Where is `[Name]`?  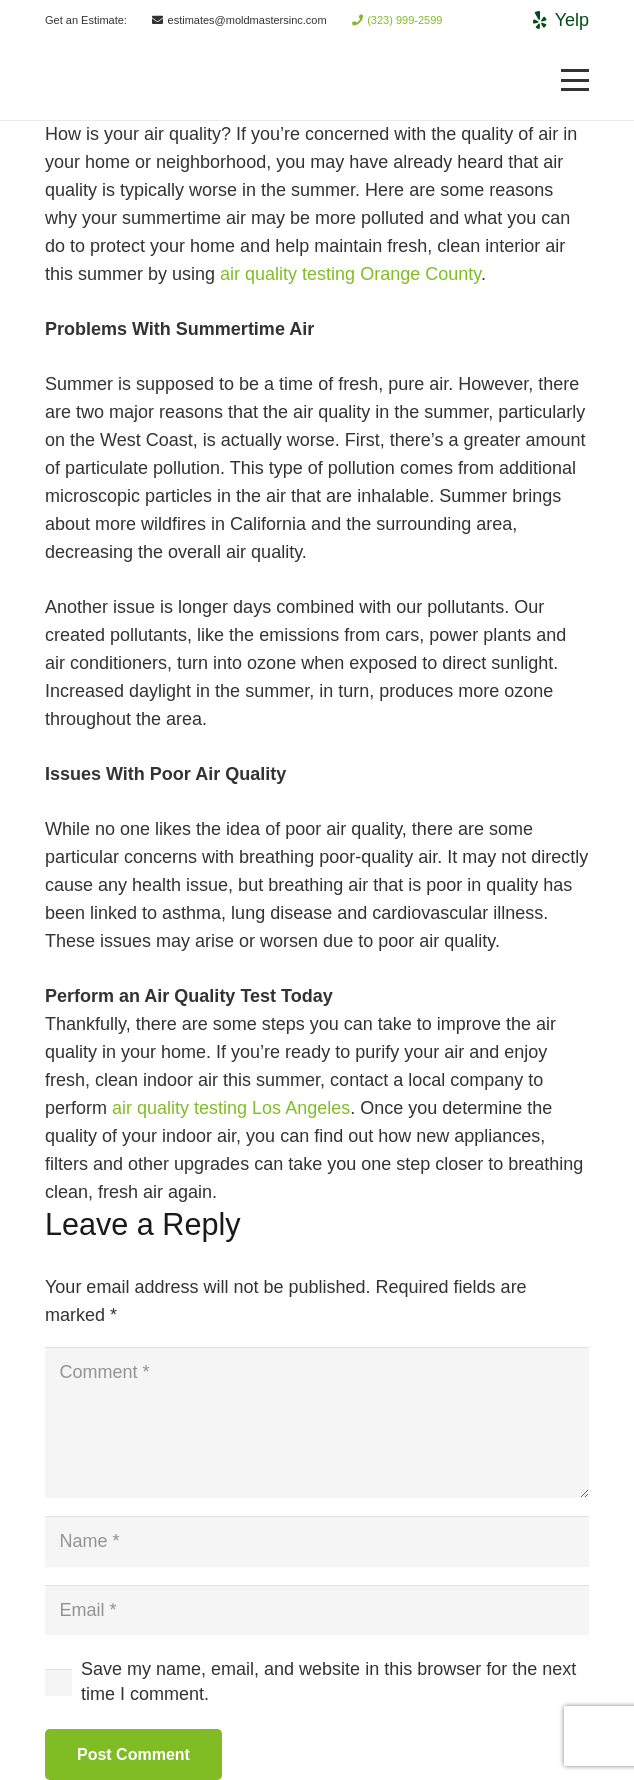 [Name] is located at coordinates (317, 1541).